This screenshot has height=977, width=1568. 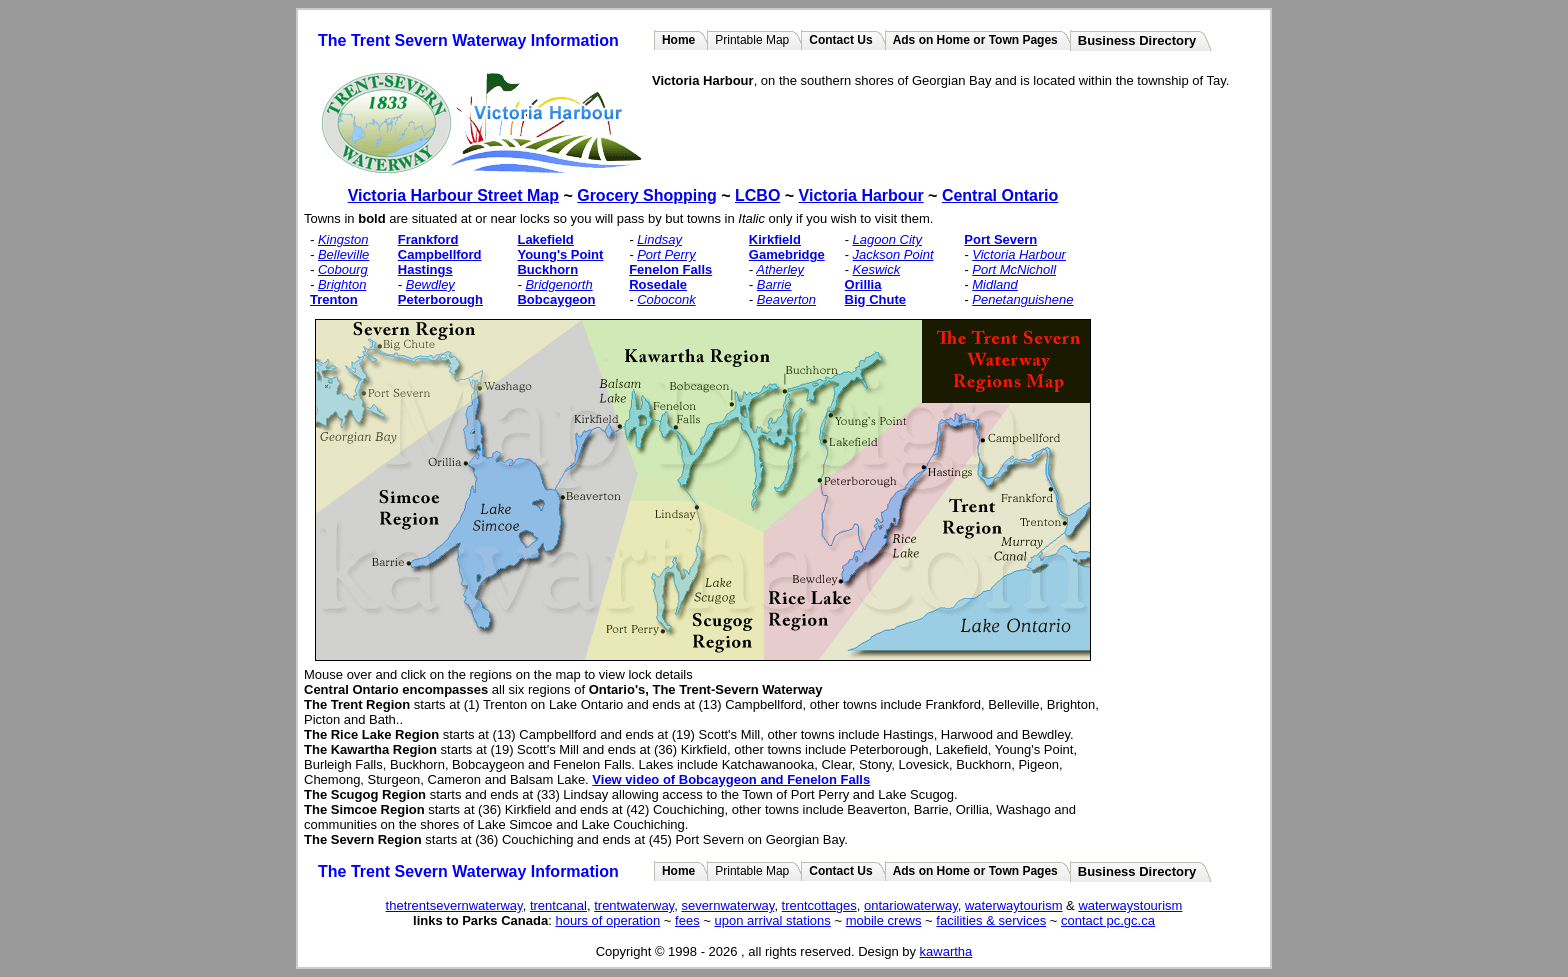 I want to click on severnwaterway, so click(x=727, y=905).